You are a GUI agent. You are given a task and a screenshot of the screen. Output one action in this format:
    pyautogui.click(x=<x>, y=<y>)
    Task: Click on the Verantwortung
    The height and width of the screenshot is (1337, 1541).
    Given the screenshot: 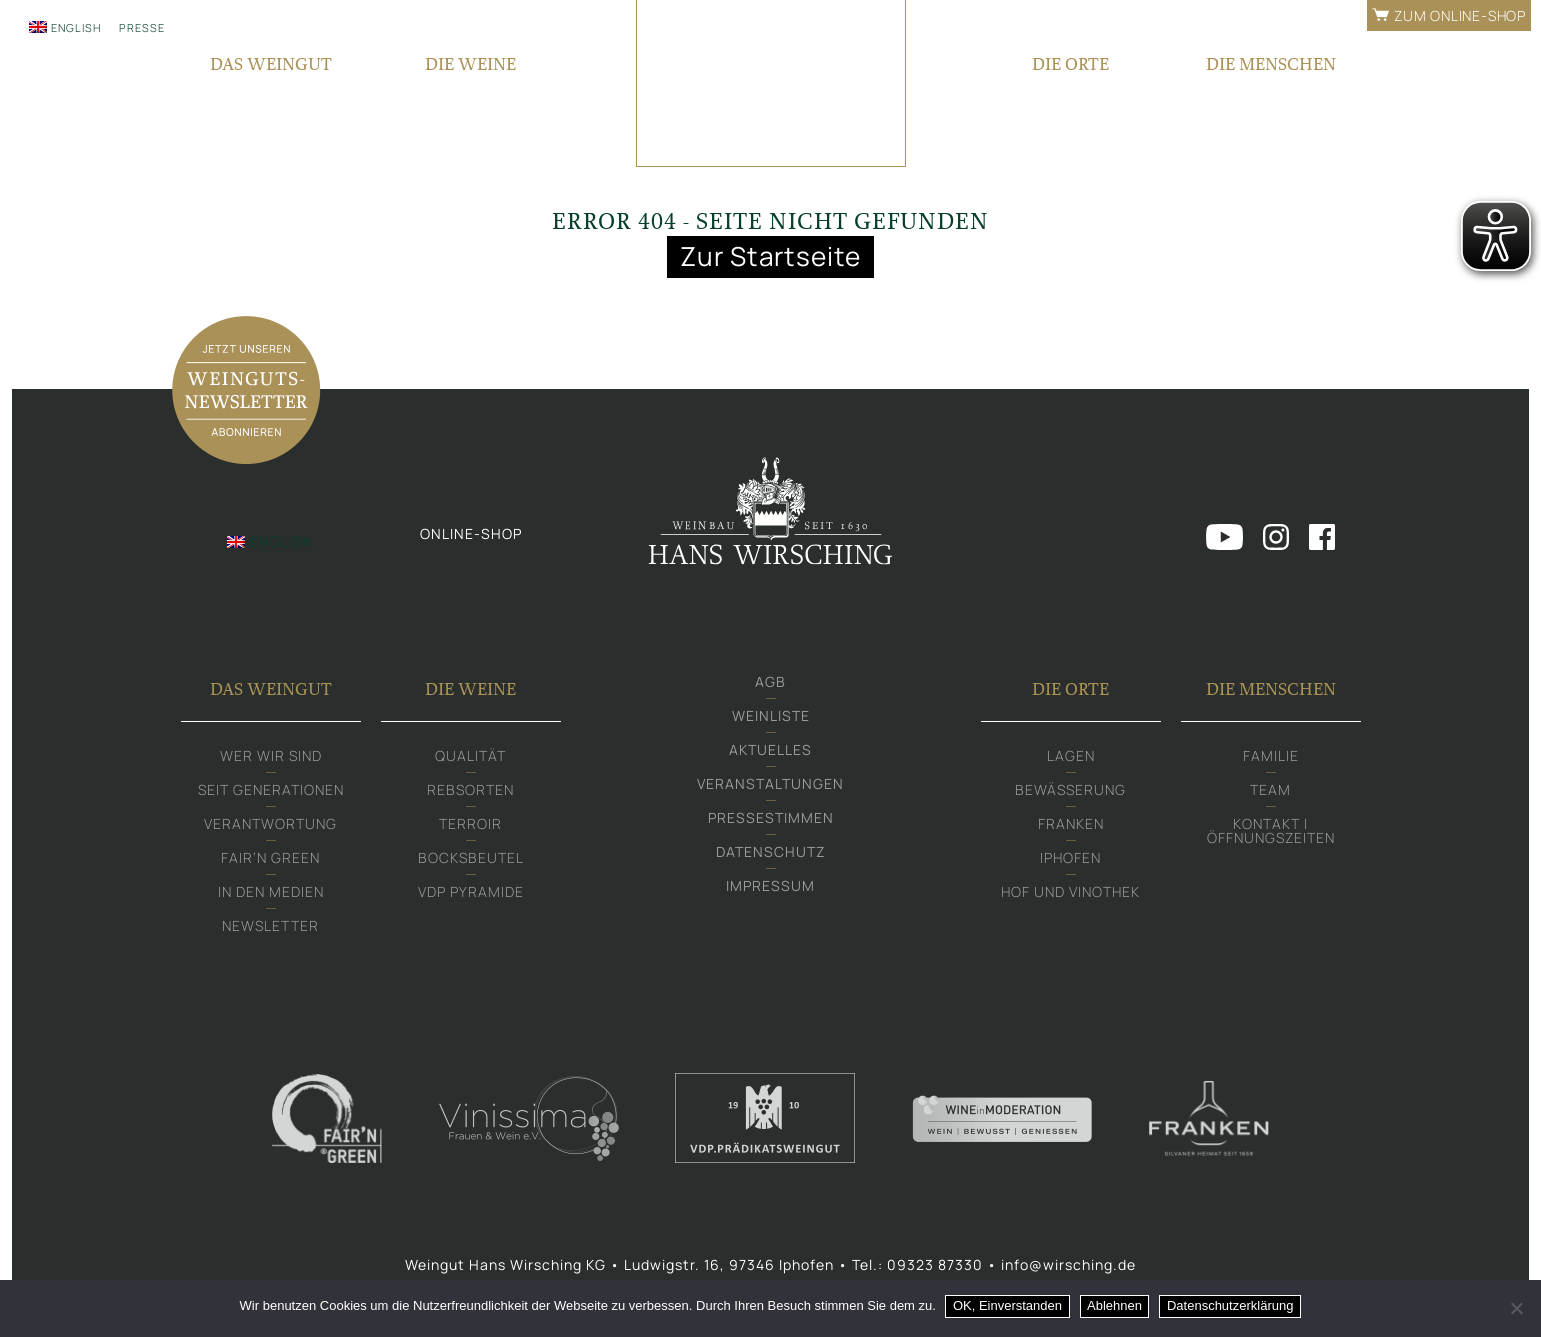 What is the action you would take?
    pyautogui.click(x=270, y=826)
    